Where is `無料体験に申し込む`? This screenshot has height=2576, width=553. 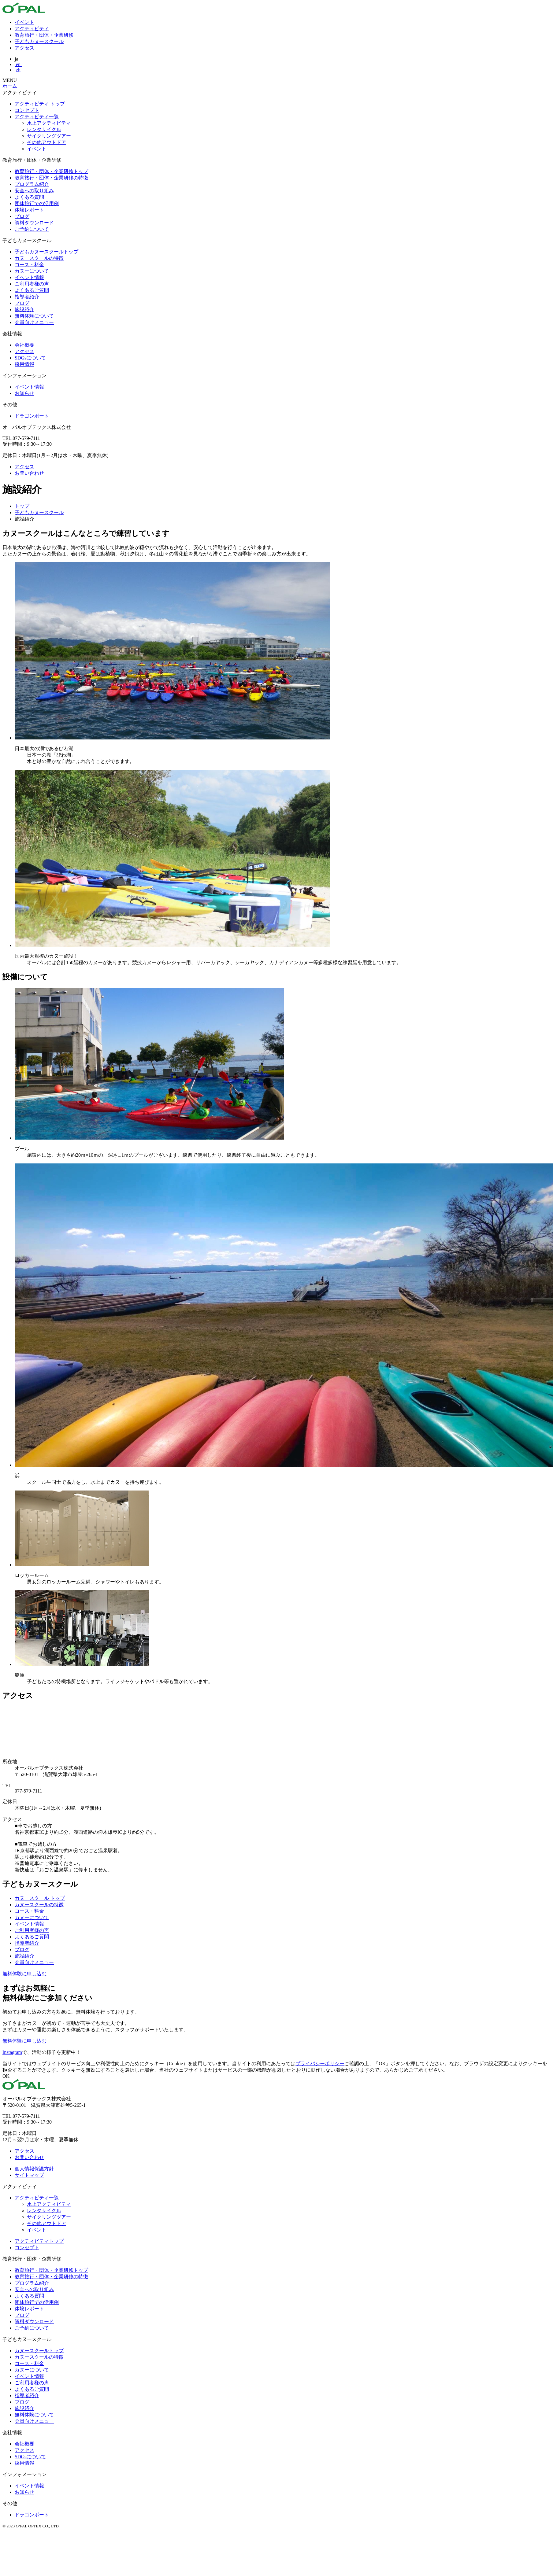
無料体験に申し込む is located at coordinates (24, 1973).